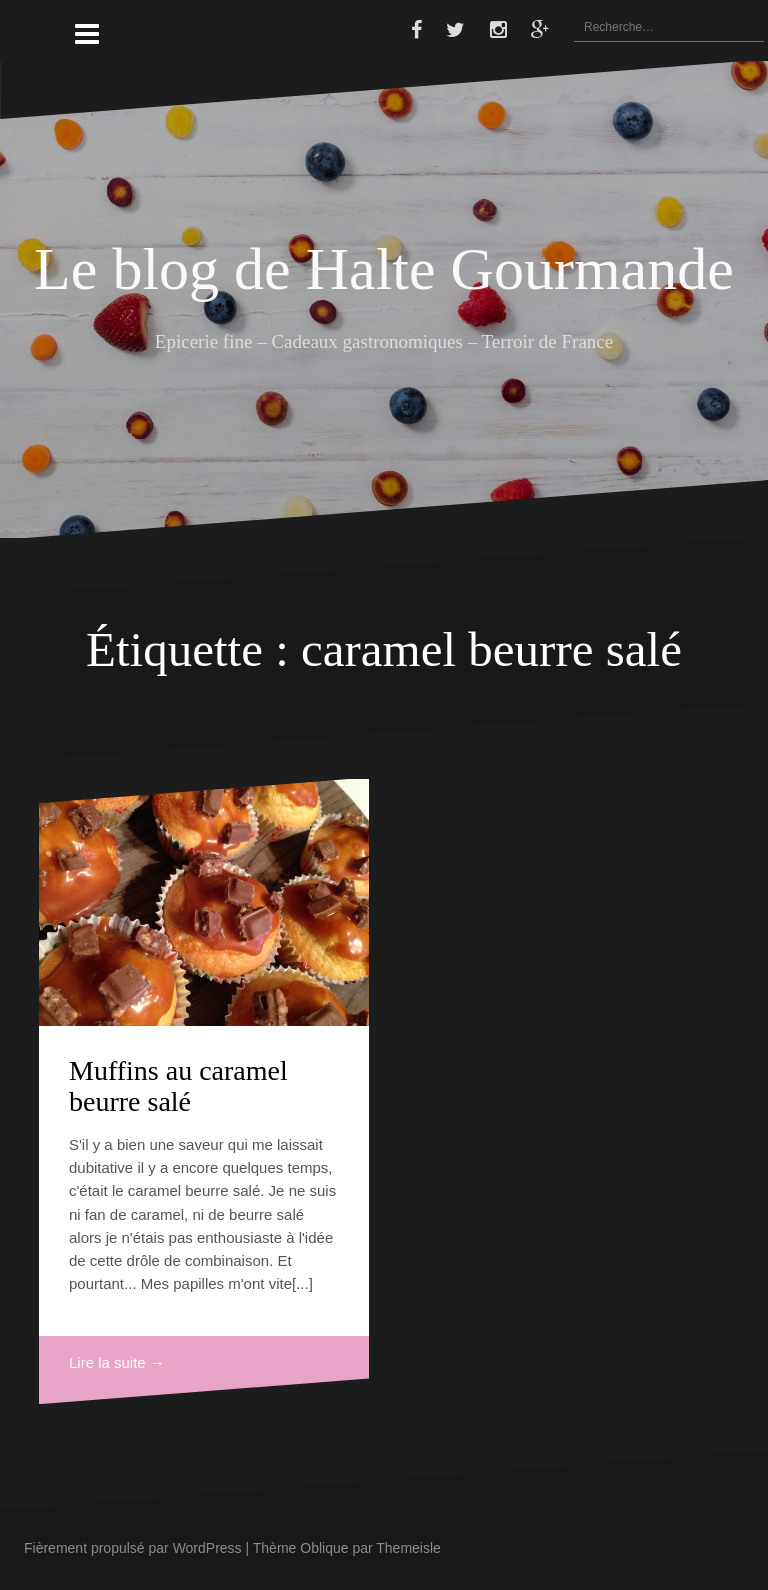 The width and height of the screenshot is (768, 1590). What do you see at coordinates (324, 1548) in the screenshot?
I see `Oblique` at bounding box center [324, 1548].